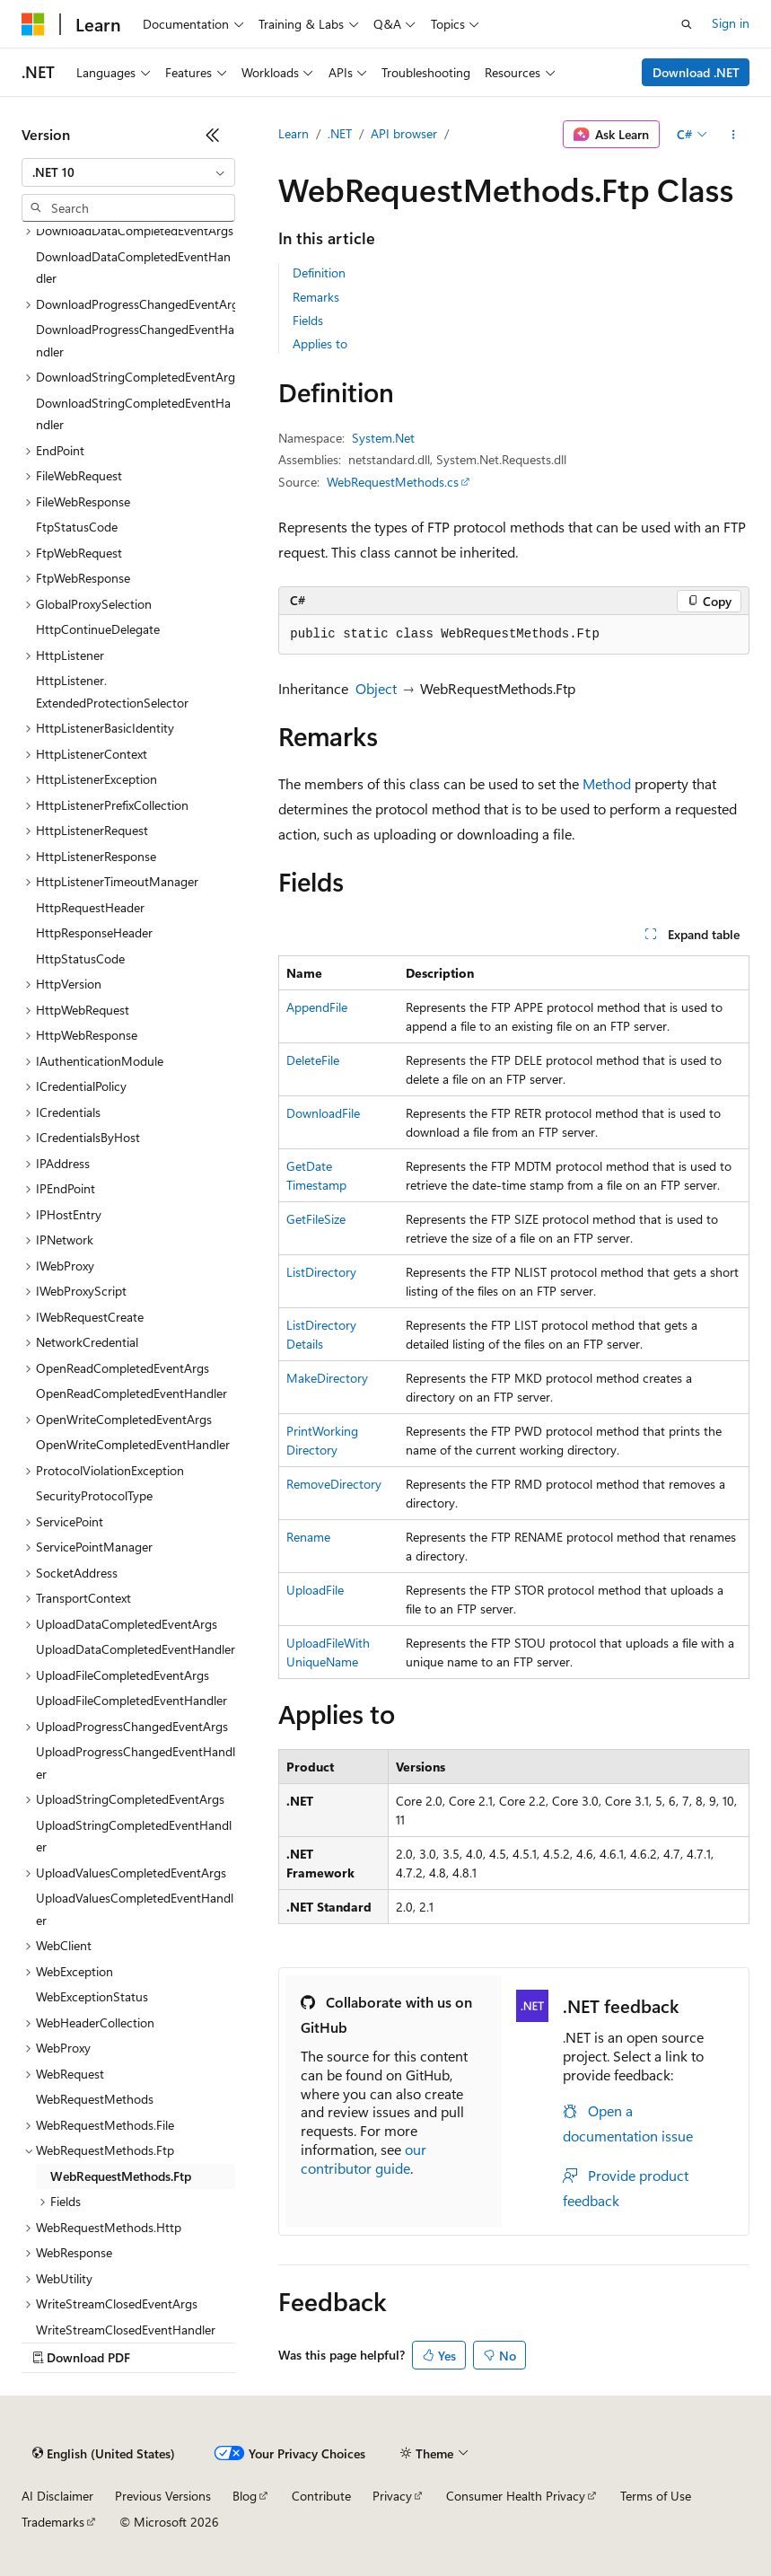  Describe the element at coordinates (515, 2495) in the screenshot. I see `Consumer Health Privacy` at that location.